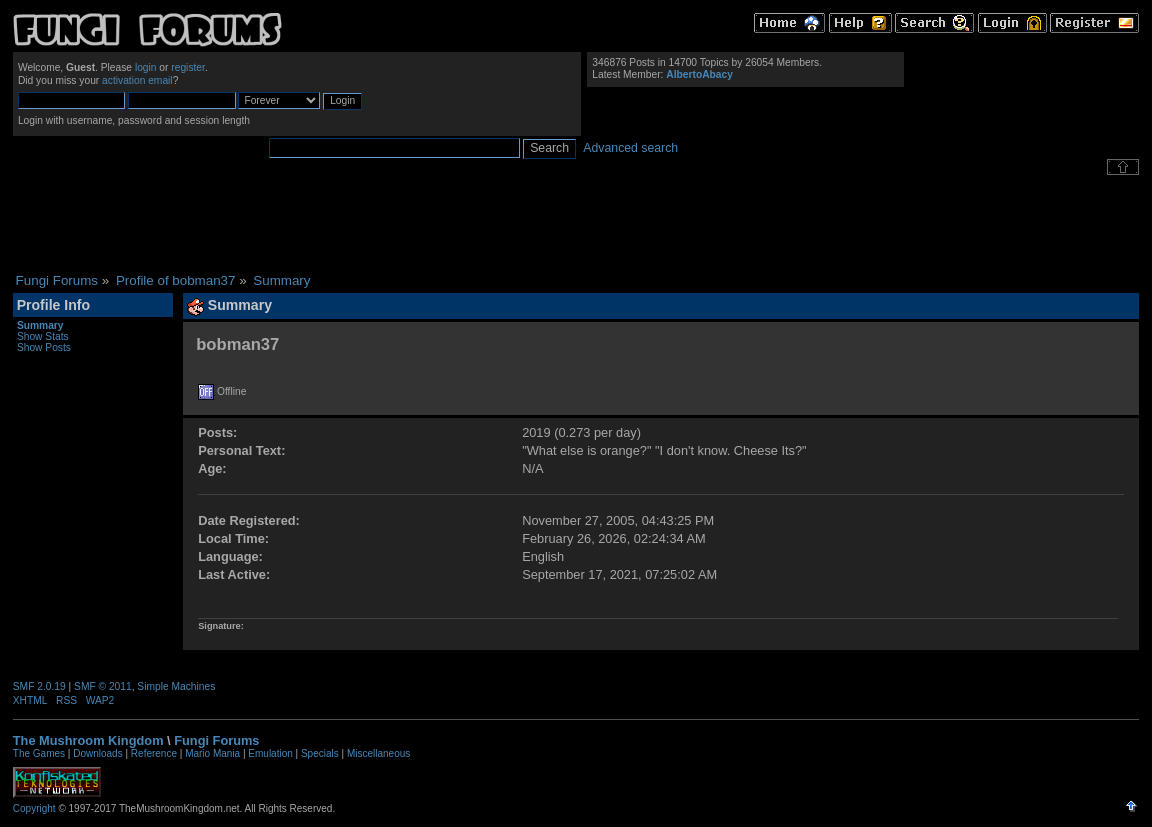 This screenshot has height=827, width=1152. I want to click on The Mushroom Kingdom, so click(88, 740).